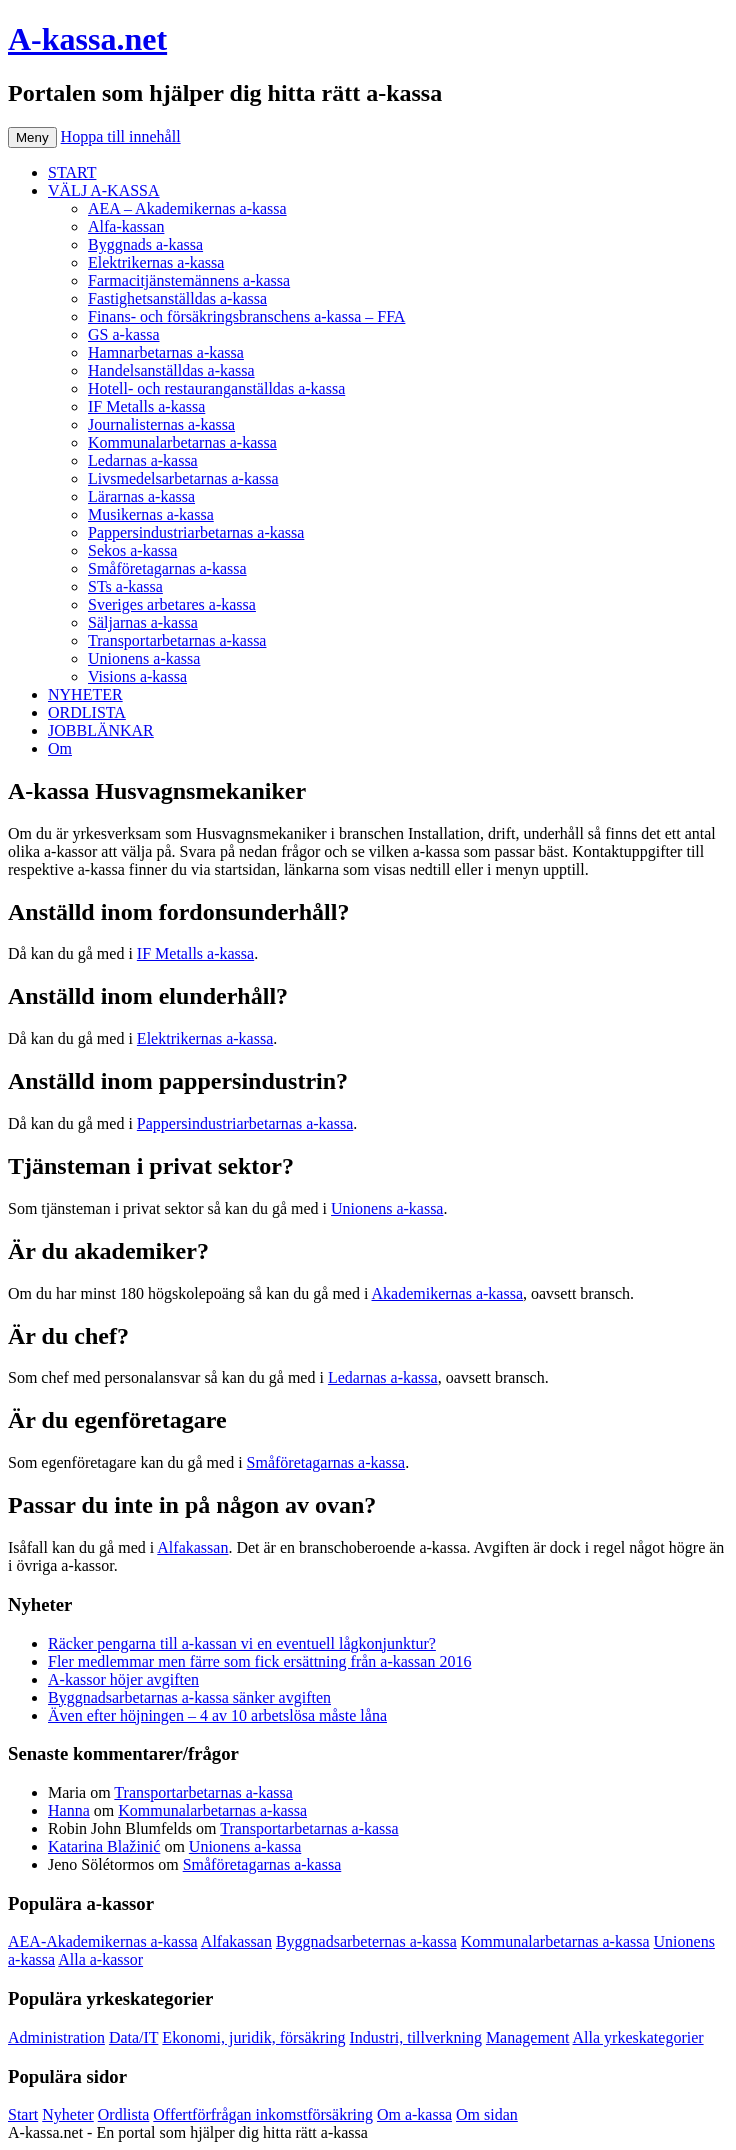 The height and width of the screenshot is (2150, 736). Describe the element at coordinates (415, 2037) in the screenshot. I see `Industri, tillverkning` at that location.